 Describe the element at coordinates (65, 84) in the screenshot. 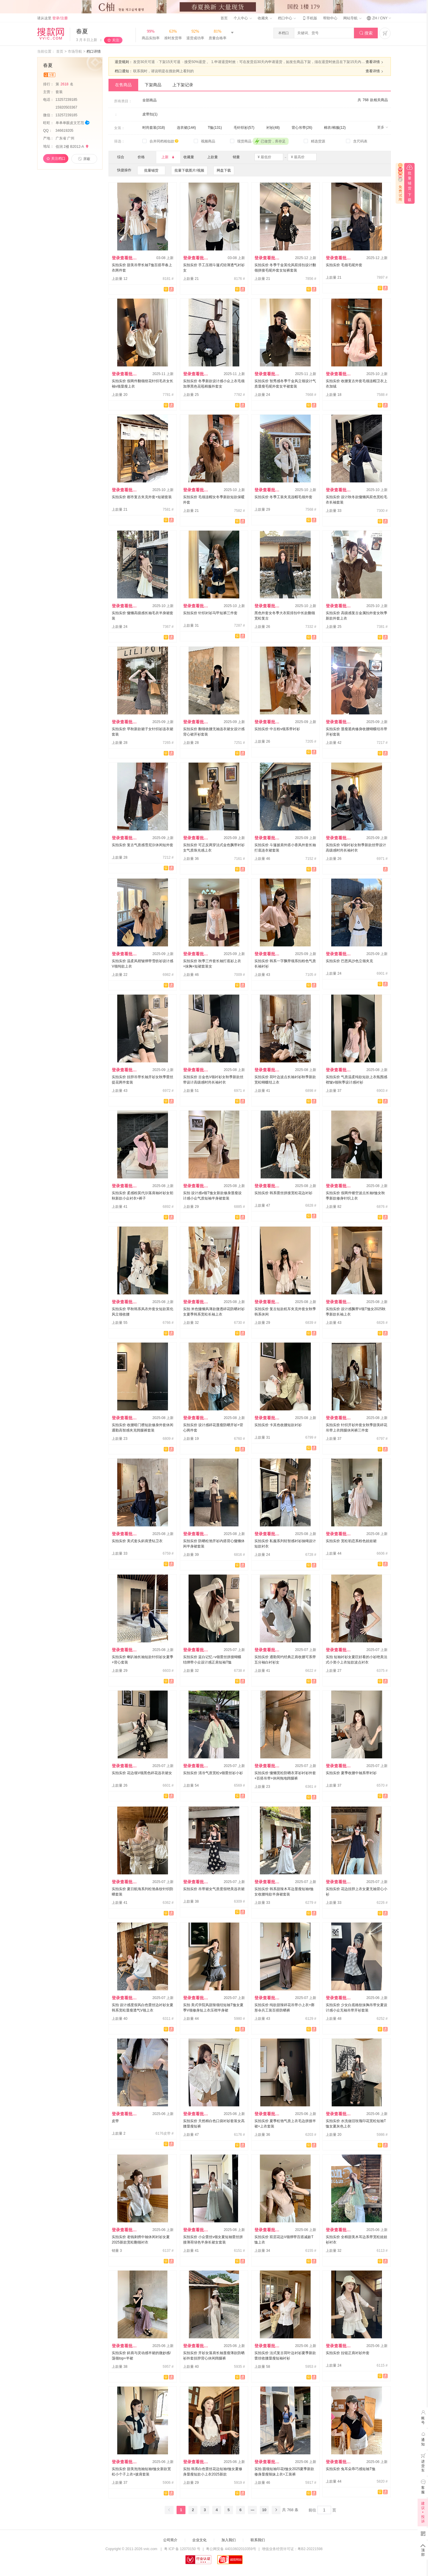

I see `第名` at that location.